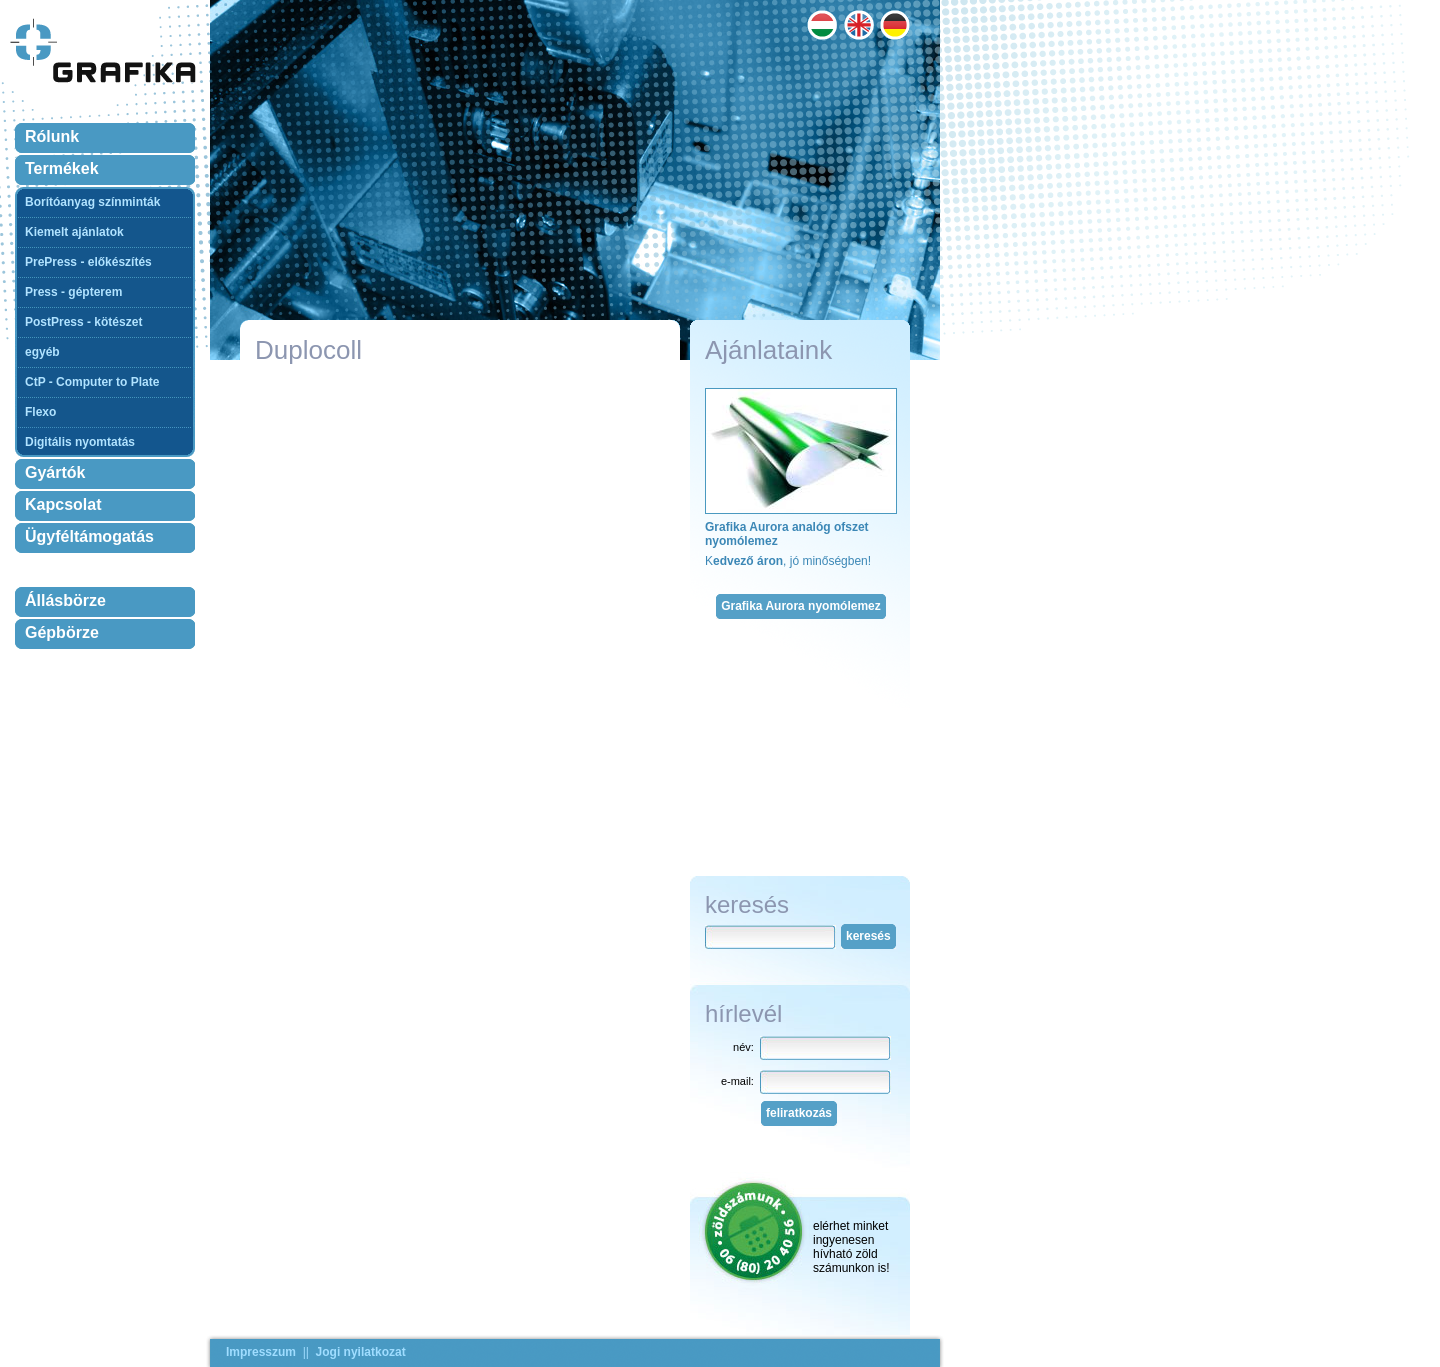  I want to click on Borítóanyag színminták, so click(92, 202).